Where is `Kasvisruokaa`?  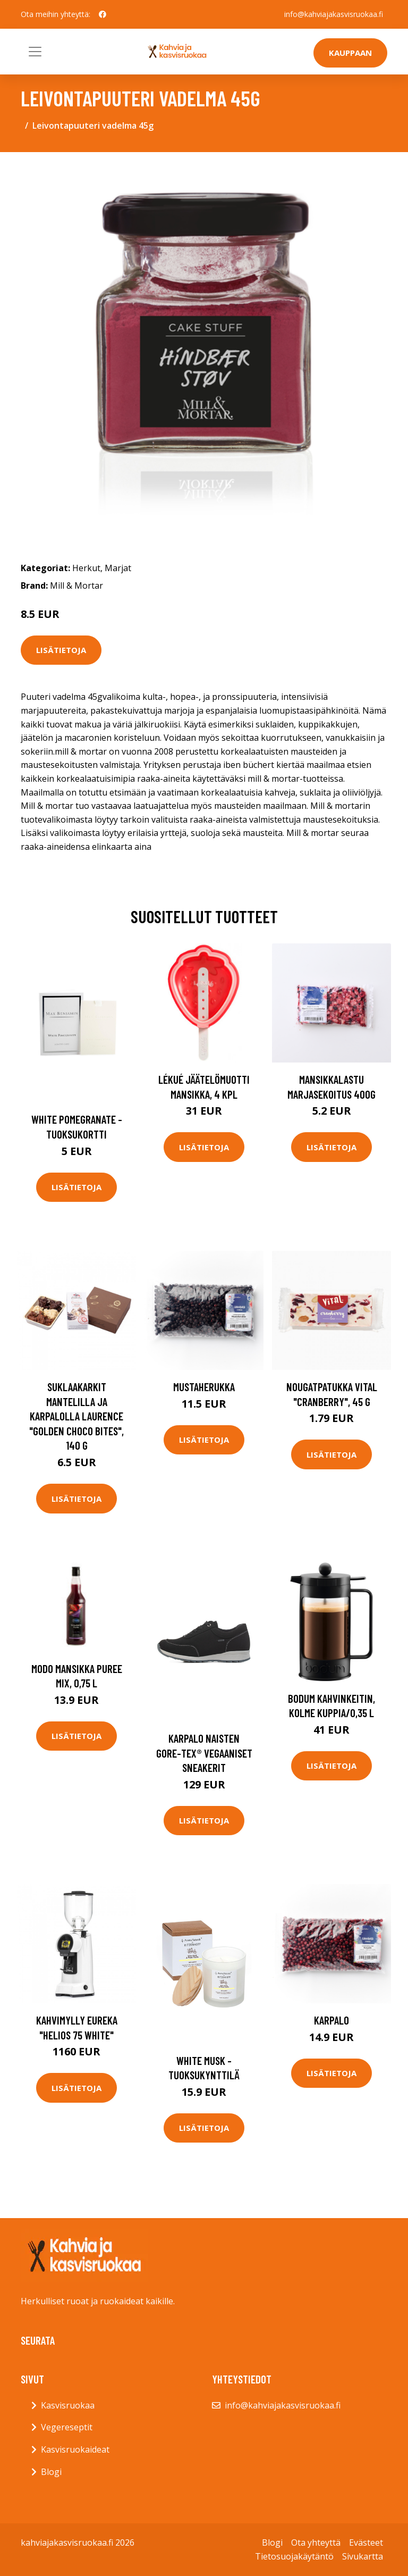 Kasvisruokaa is located at coordinates (68, 2405).